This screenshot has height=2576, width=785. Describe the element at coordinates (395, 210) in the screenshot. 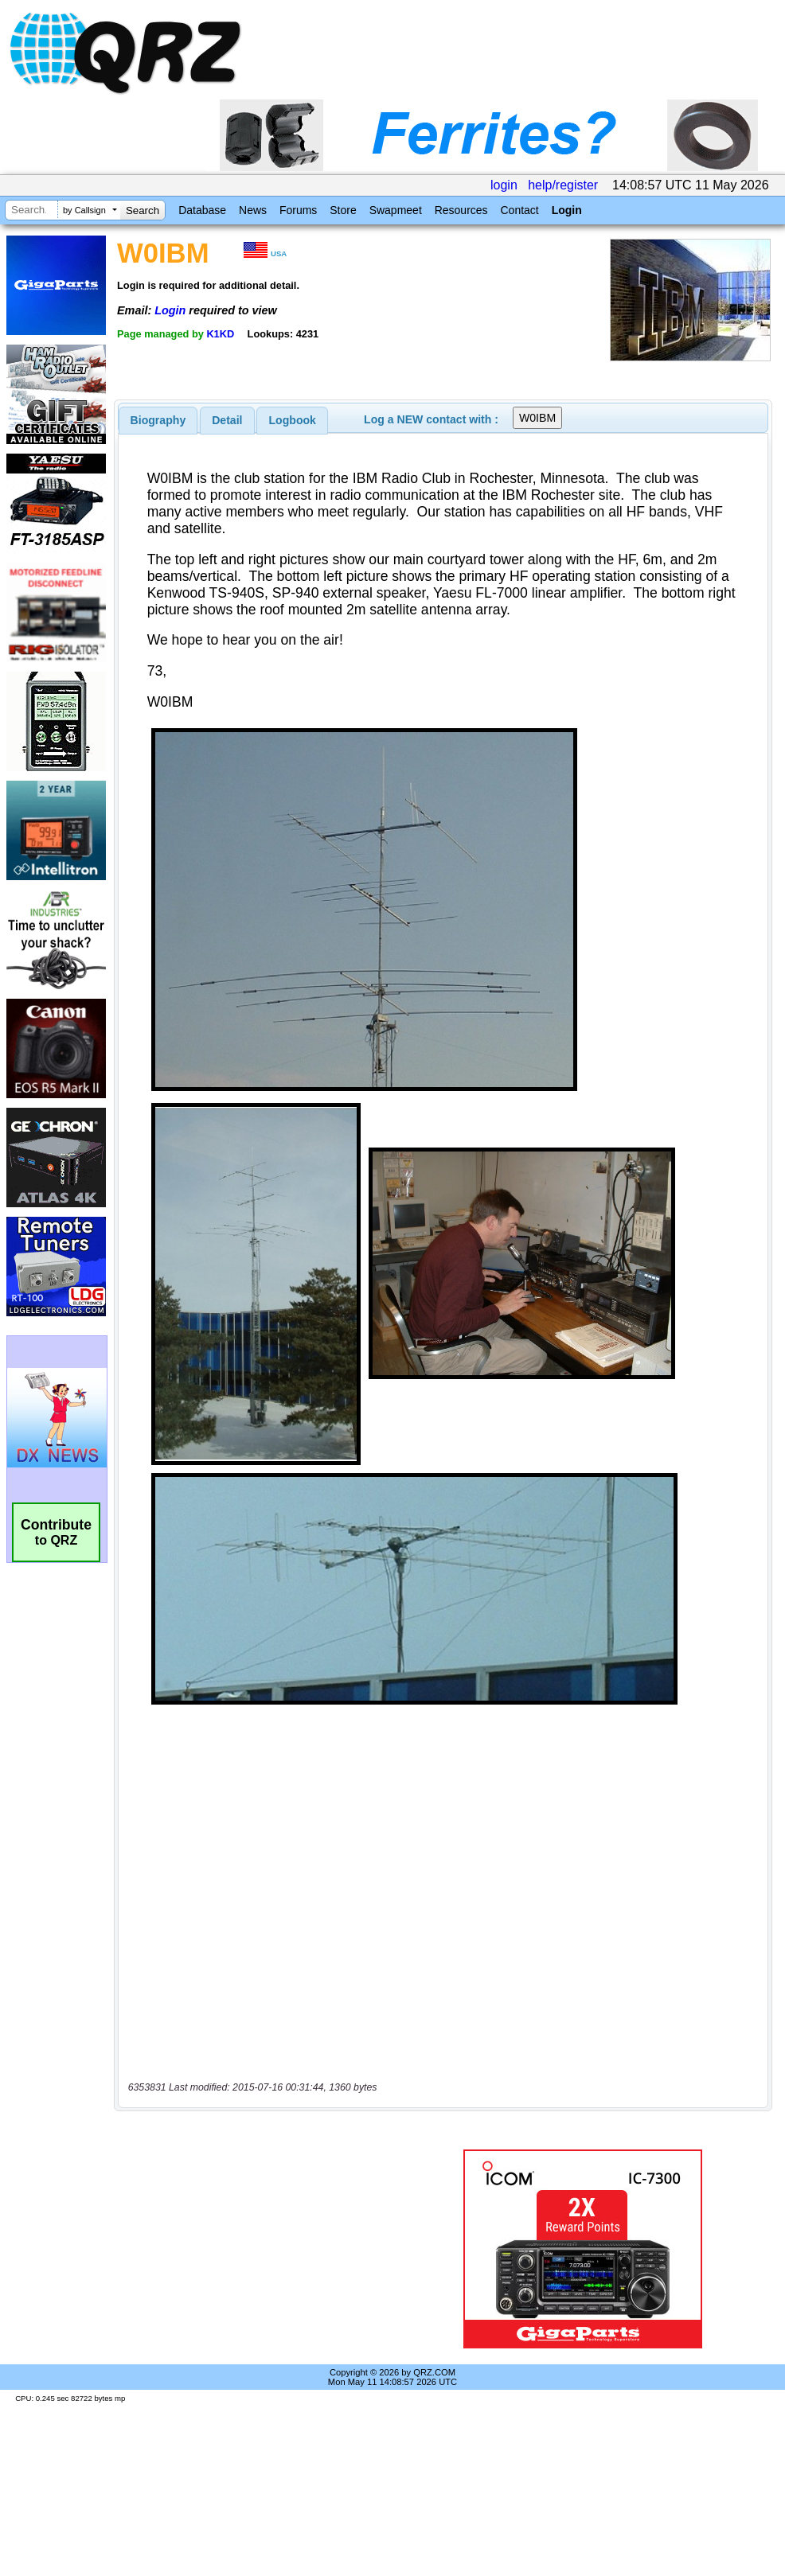

I see `Swapmeet` at that location.